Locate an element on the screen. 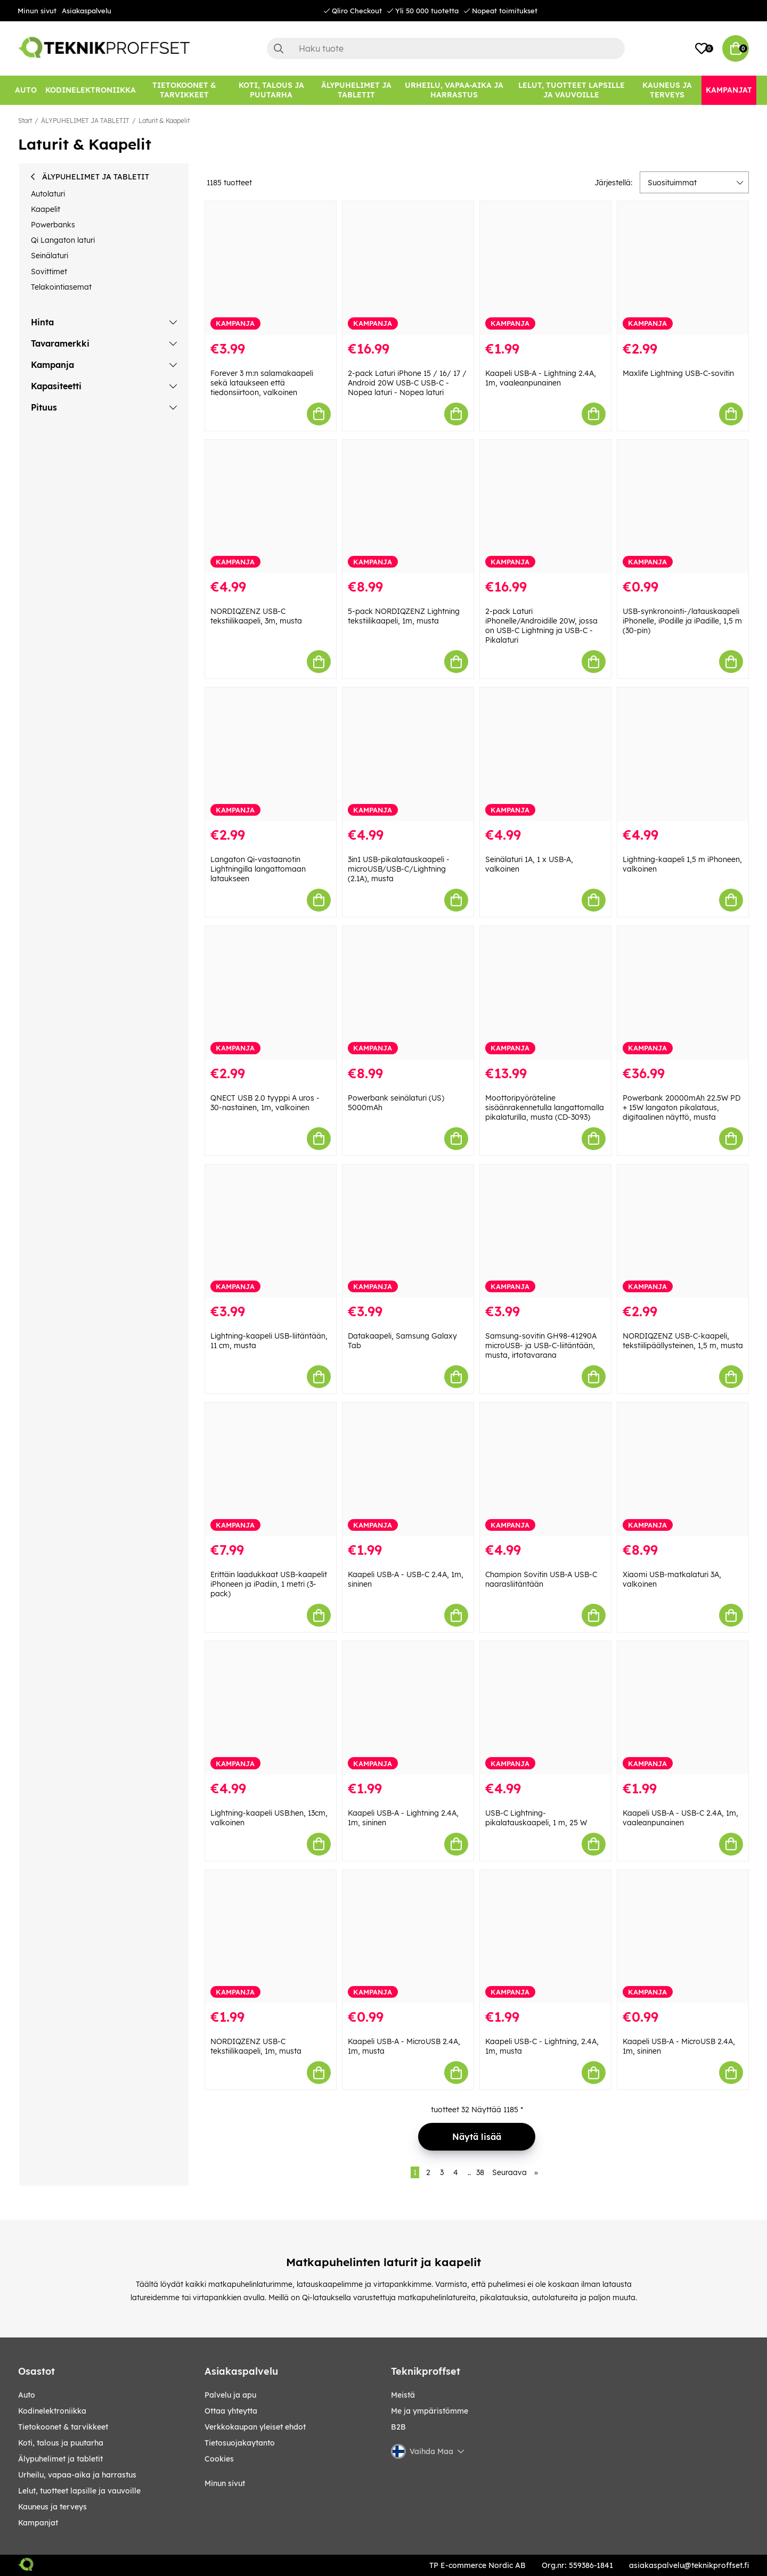 The image size is (767, 2576). USB-synkronointi-/latauskaapeli iPhonelle, iPodille ja iPadille, 1,5 m (30-pin) is located at coordinates (682, 620).